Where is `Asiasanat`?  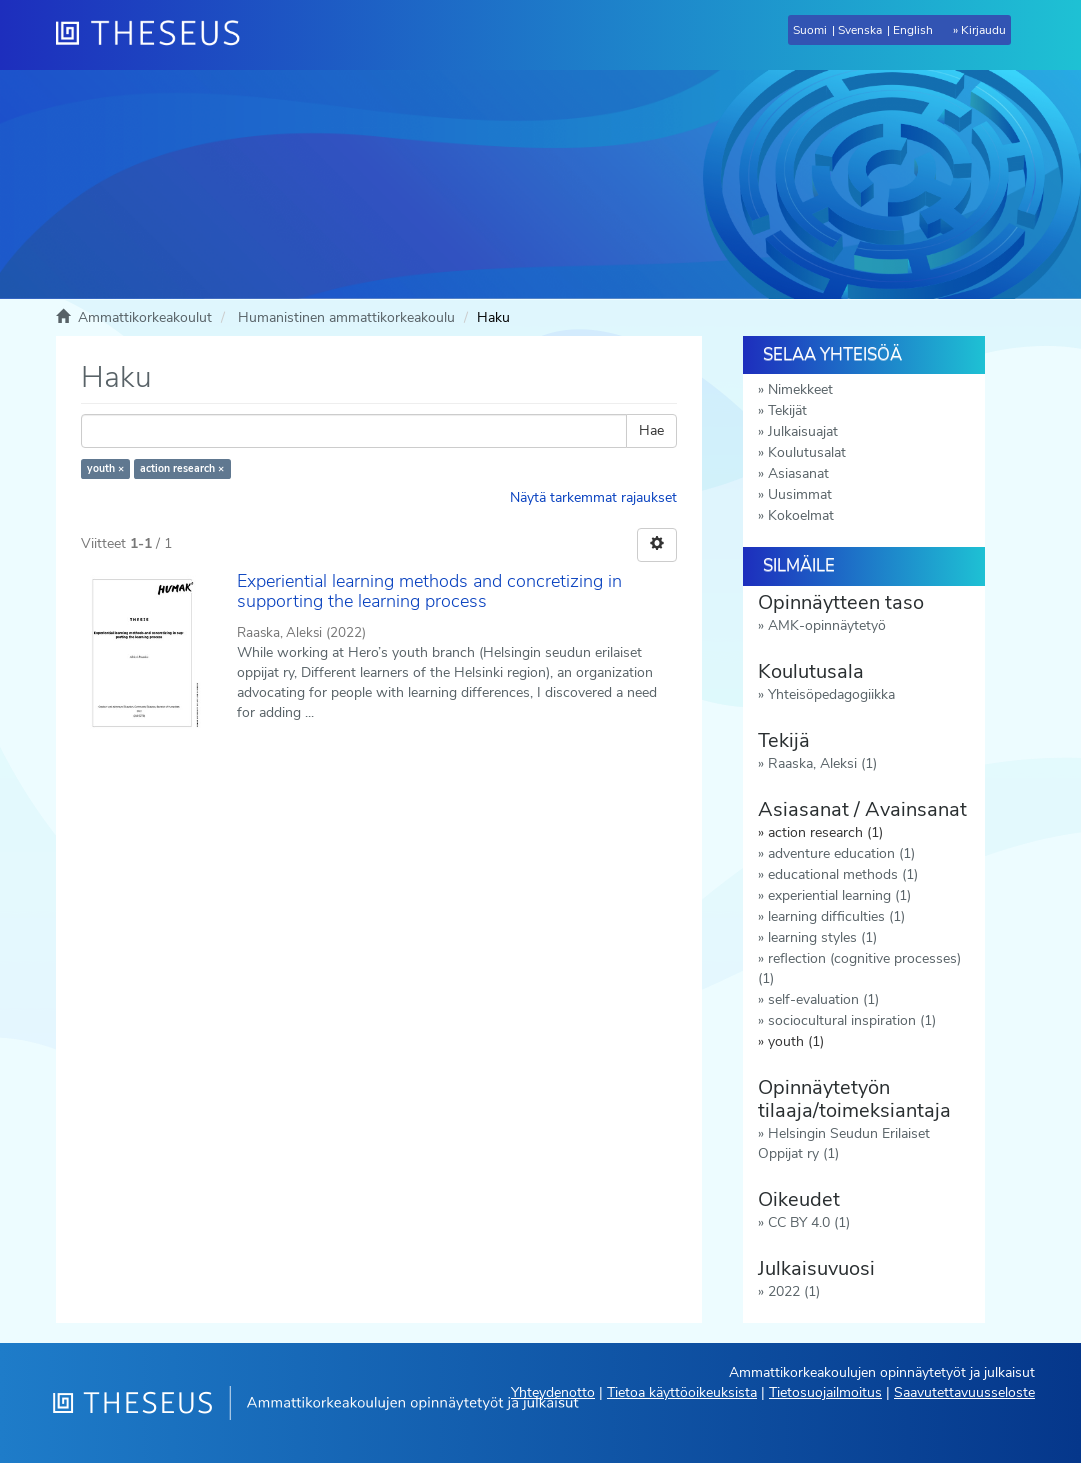
Asiasanat is located at coordinates (798, 473).